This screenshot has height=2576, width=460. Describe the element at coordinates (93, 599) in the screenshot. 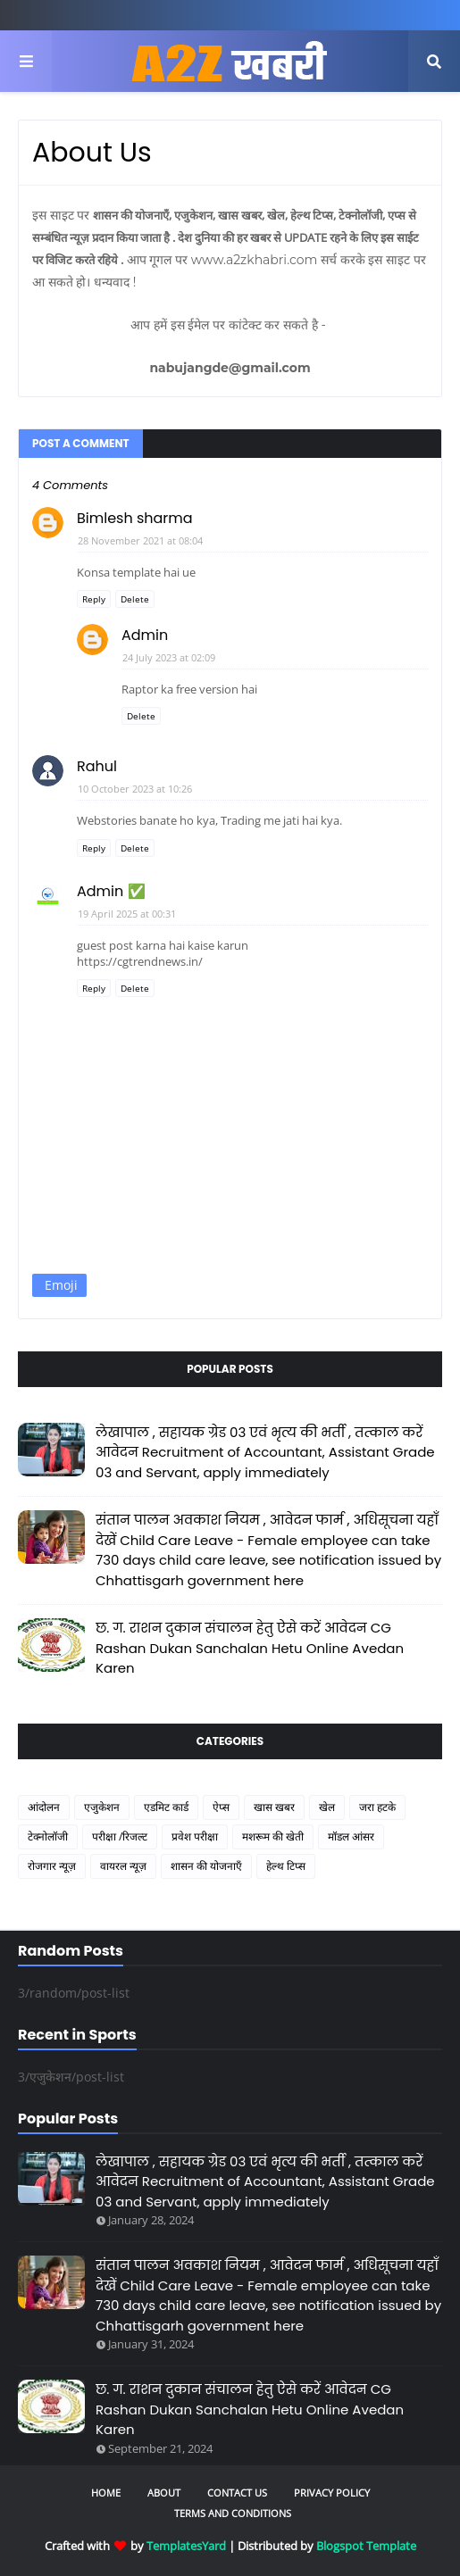

I see `Reply` at that location.